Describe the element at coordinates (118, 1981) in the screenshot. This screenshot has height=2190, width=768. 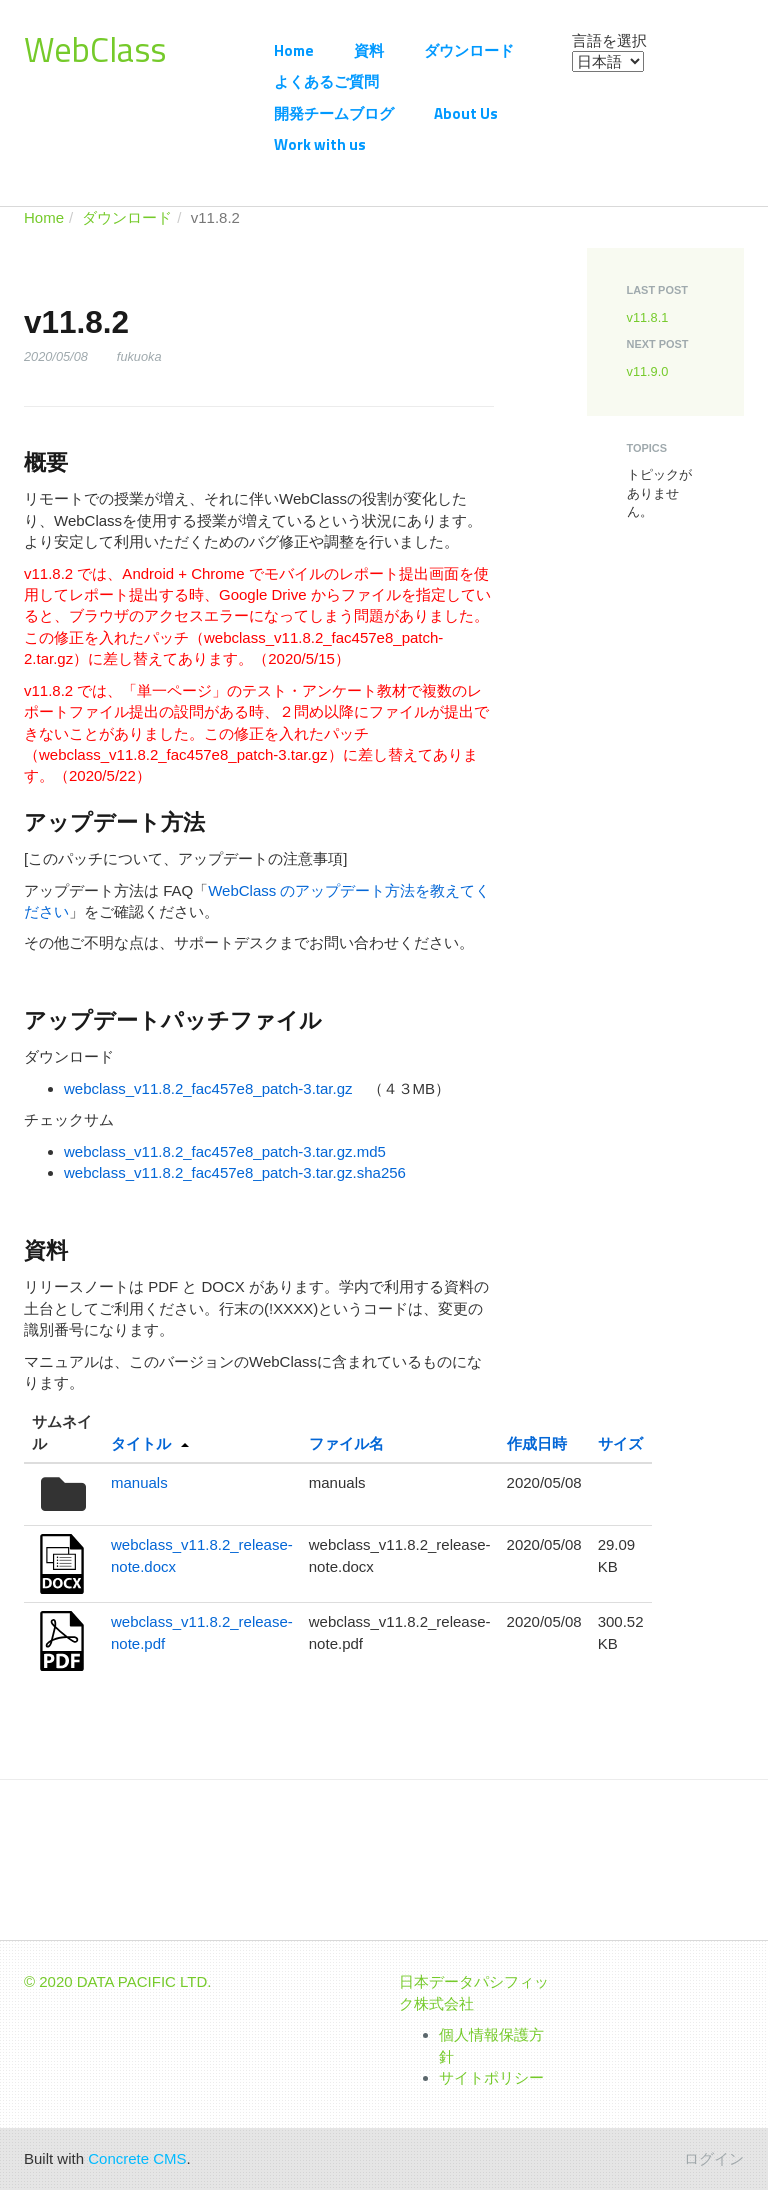
I see `© 2020 DATA PACIFIC LTD.` at that location.